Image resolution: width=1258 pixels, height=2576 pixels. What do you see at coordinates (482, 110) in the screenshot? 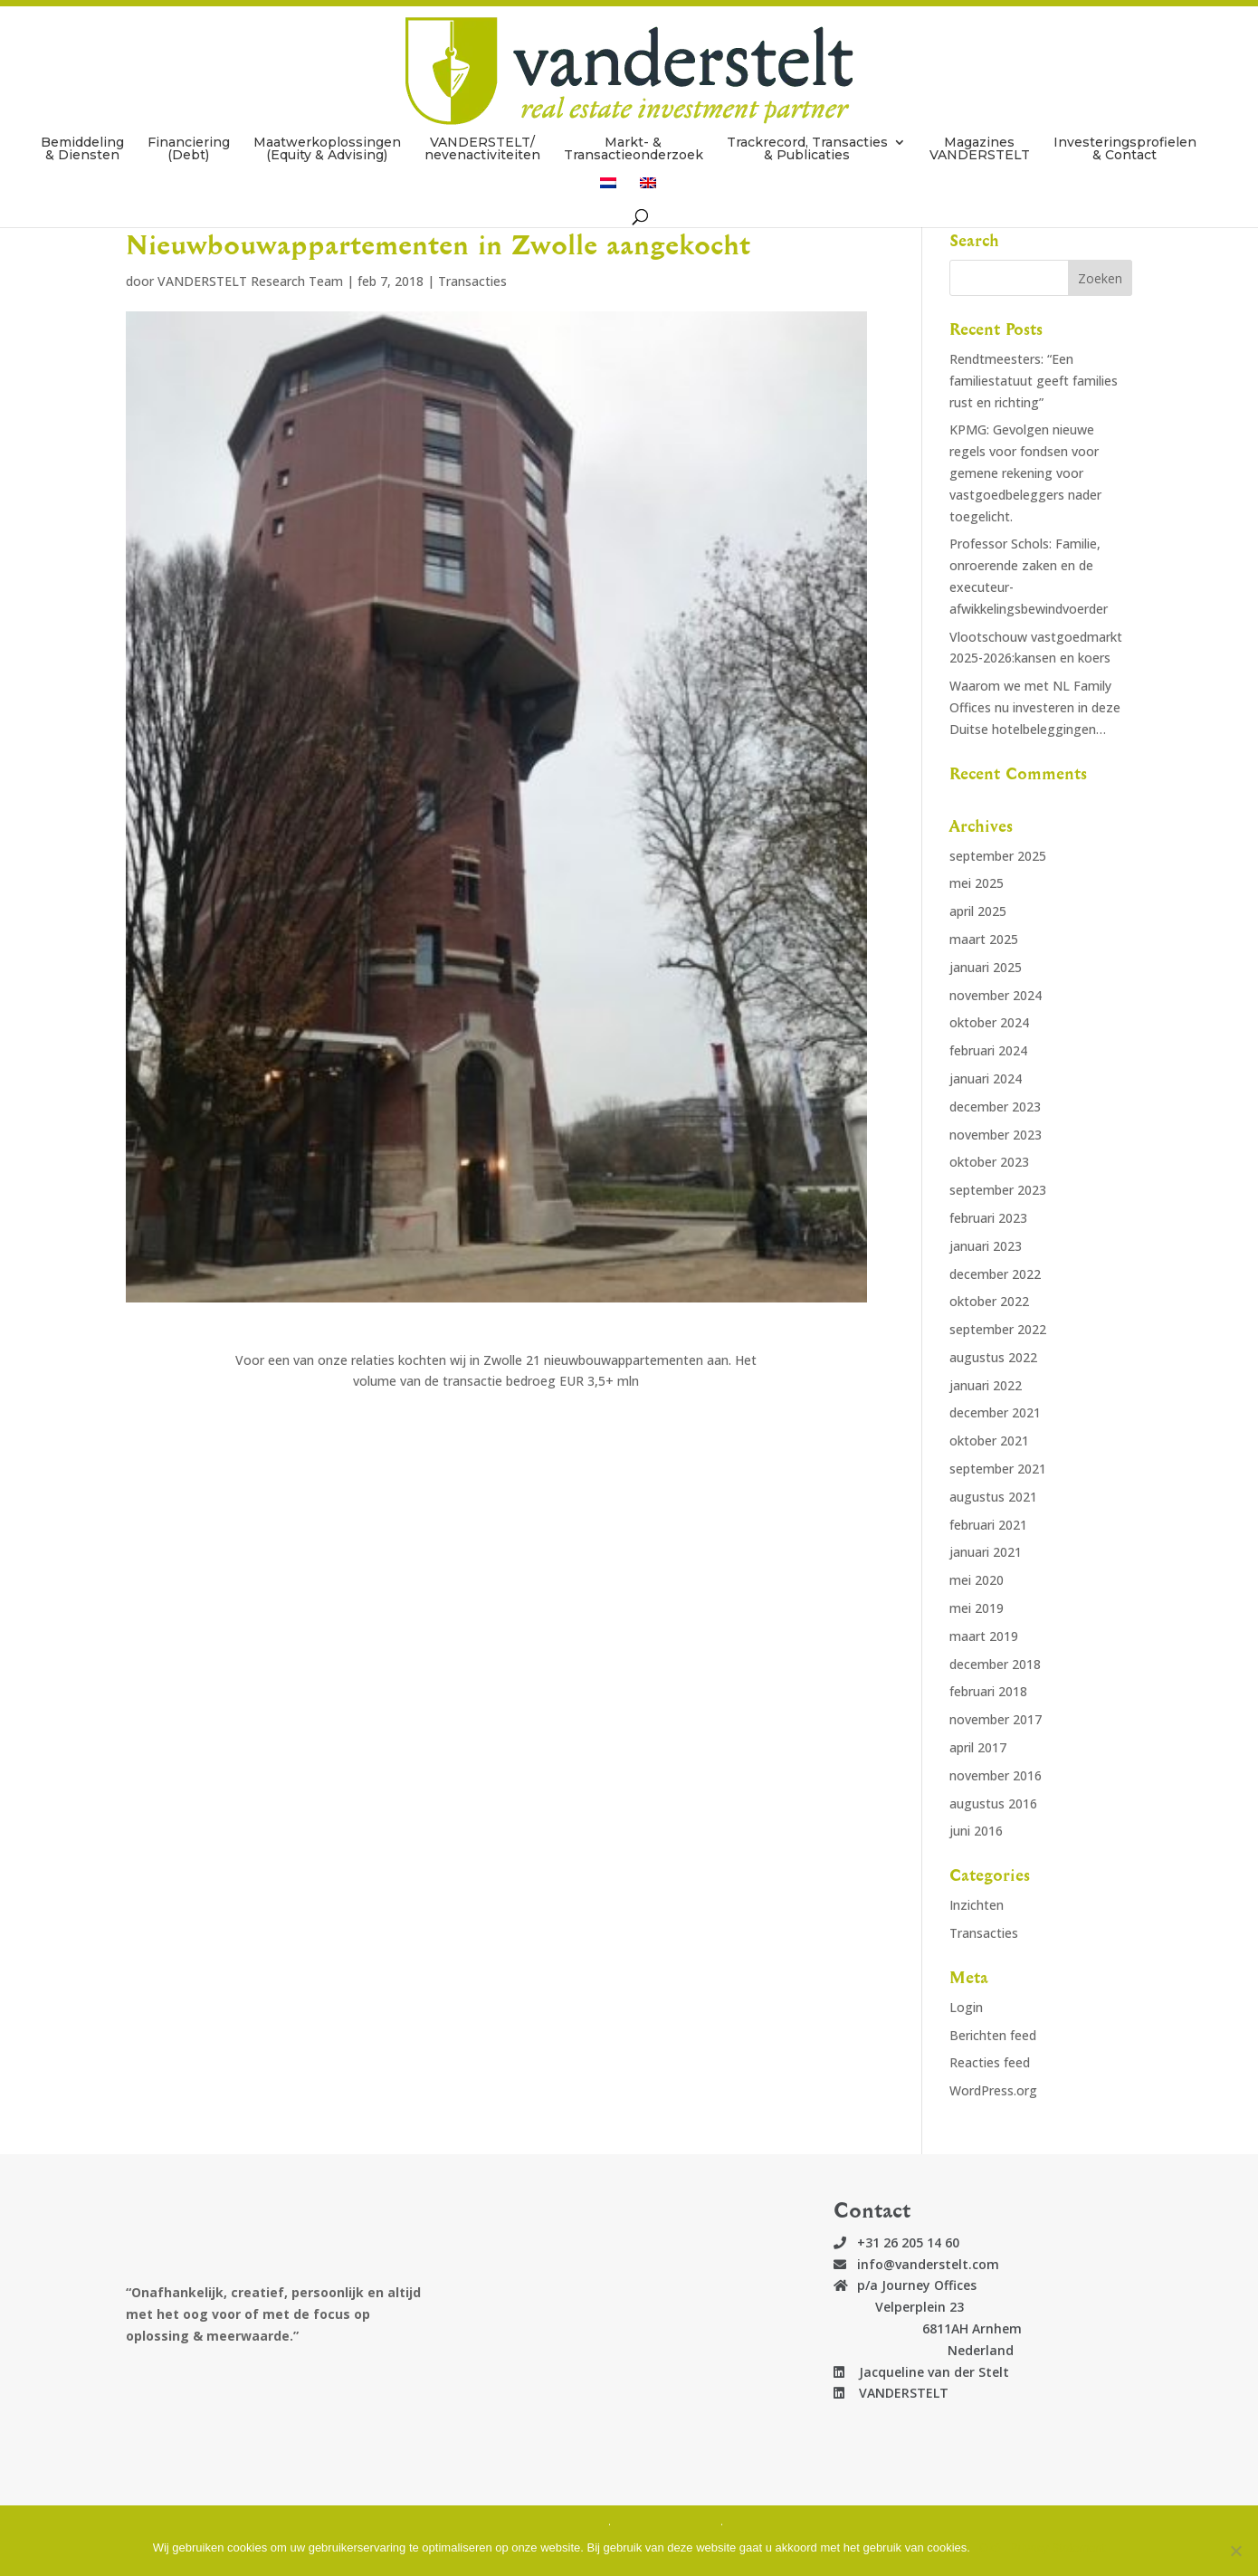
I see `VANDERSTELT/ nevenactiviteiten` at bounding box center [482, 110].